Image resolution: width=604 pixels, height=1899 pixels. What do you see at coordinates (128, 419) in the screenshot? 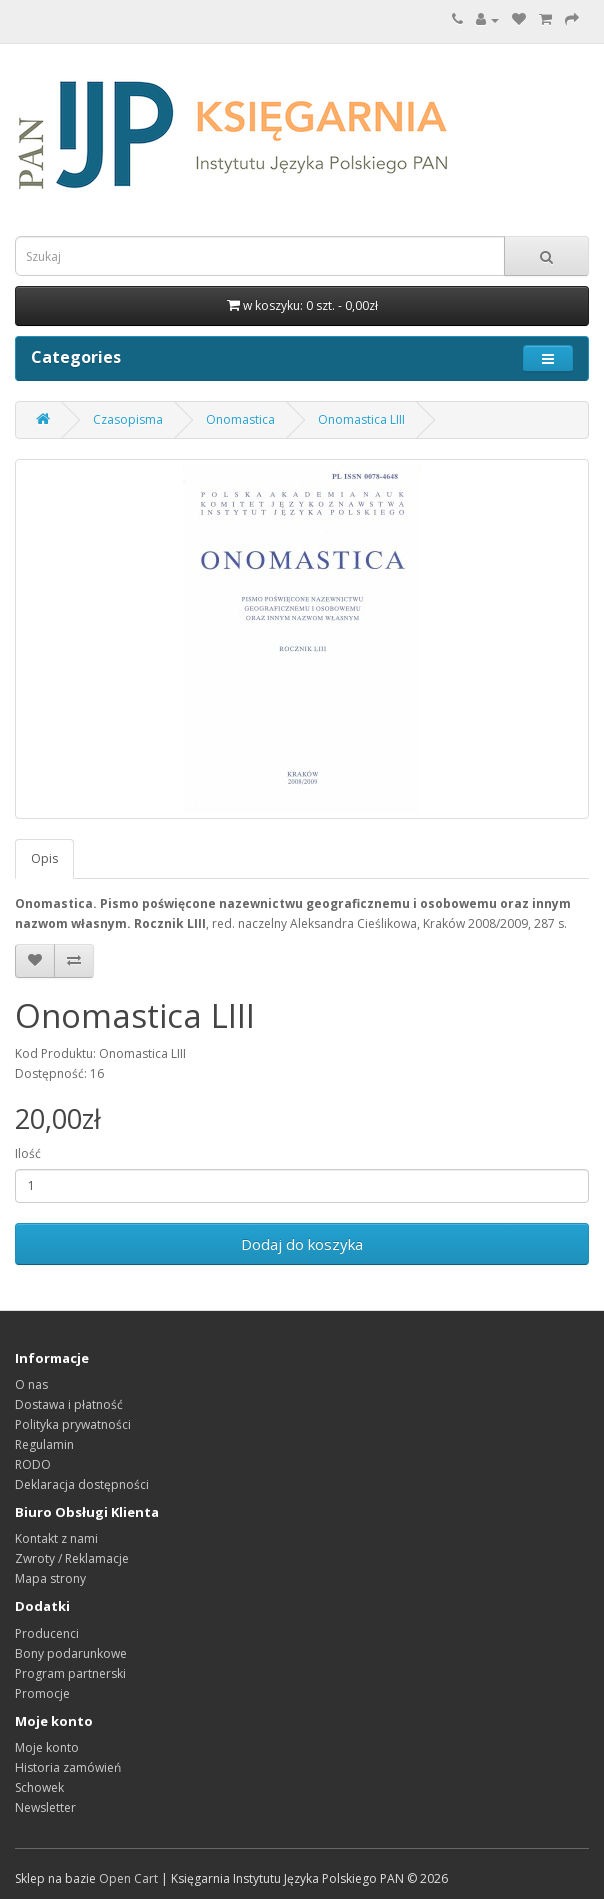
I see `Czasopisma` at bounding box center [128, 419].